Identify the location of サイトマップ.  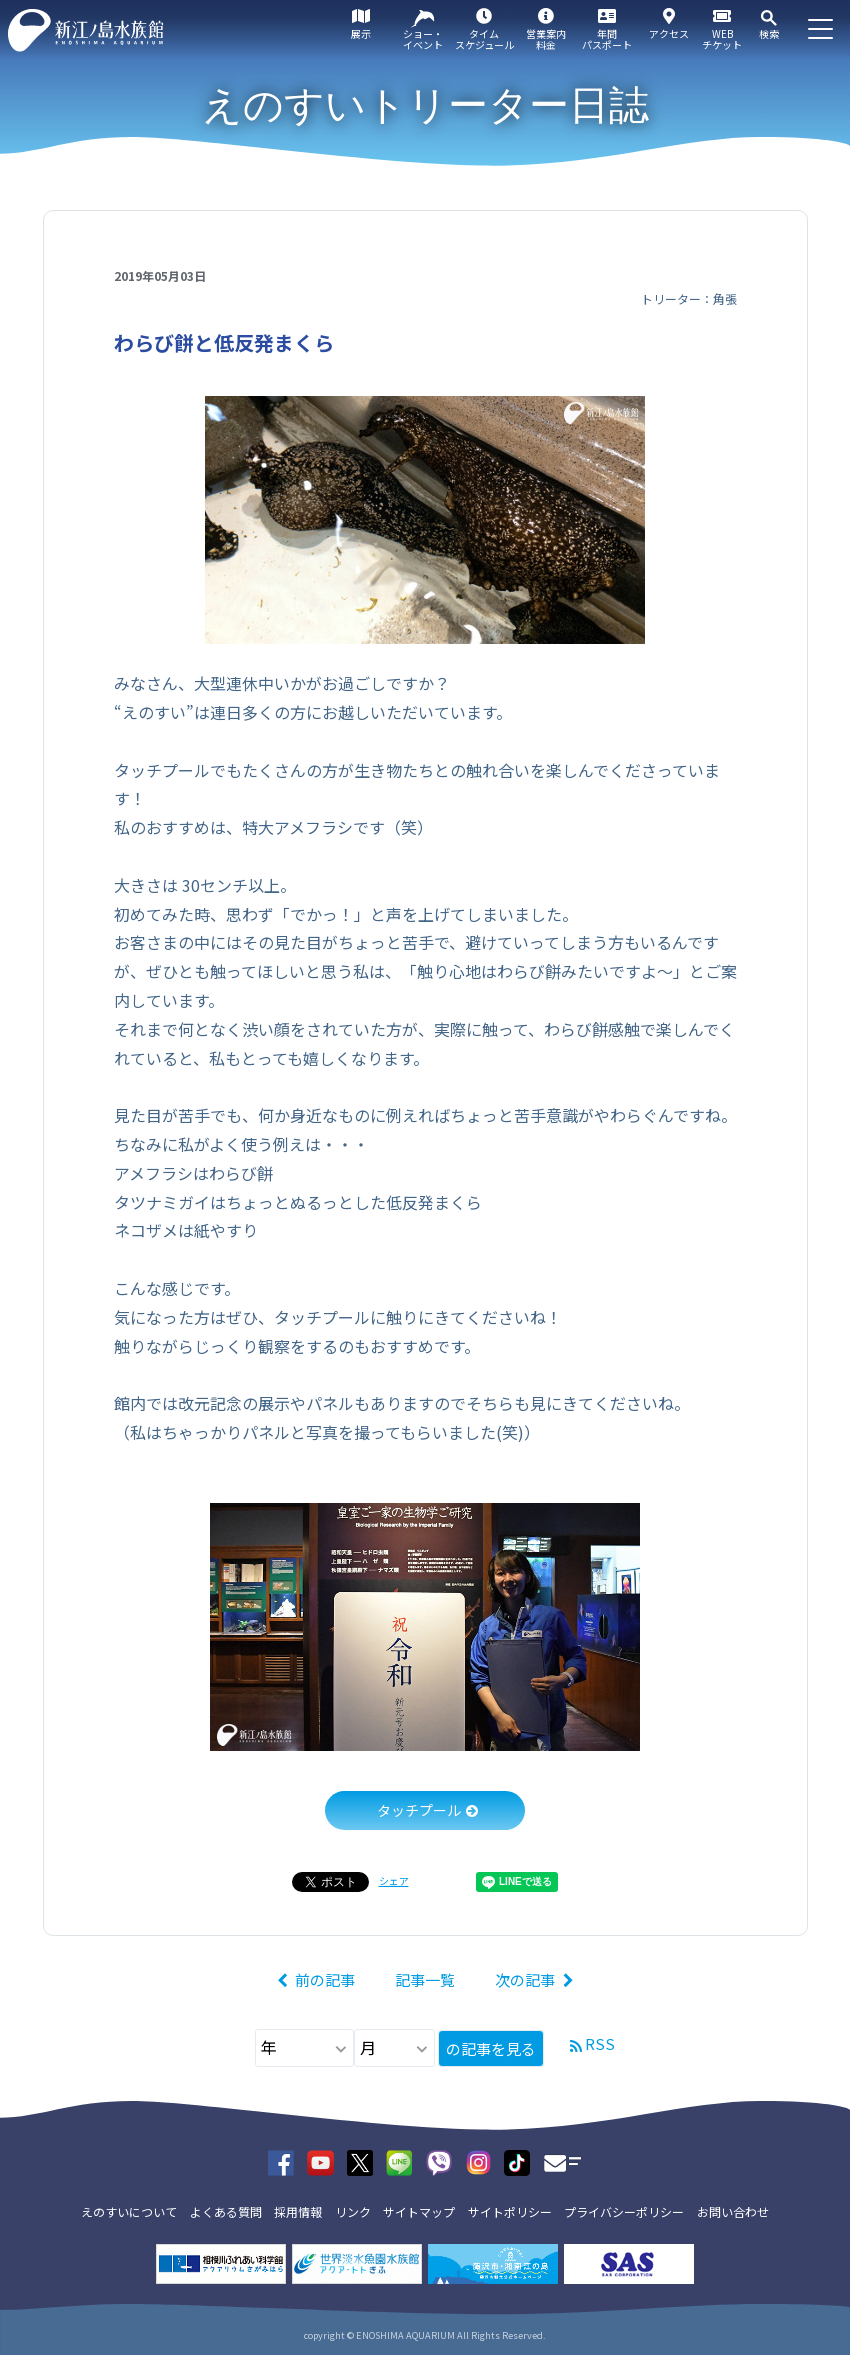
(419, 2211).